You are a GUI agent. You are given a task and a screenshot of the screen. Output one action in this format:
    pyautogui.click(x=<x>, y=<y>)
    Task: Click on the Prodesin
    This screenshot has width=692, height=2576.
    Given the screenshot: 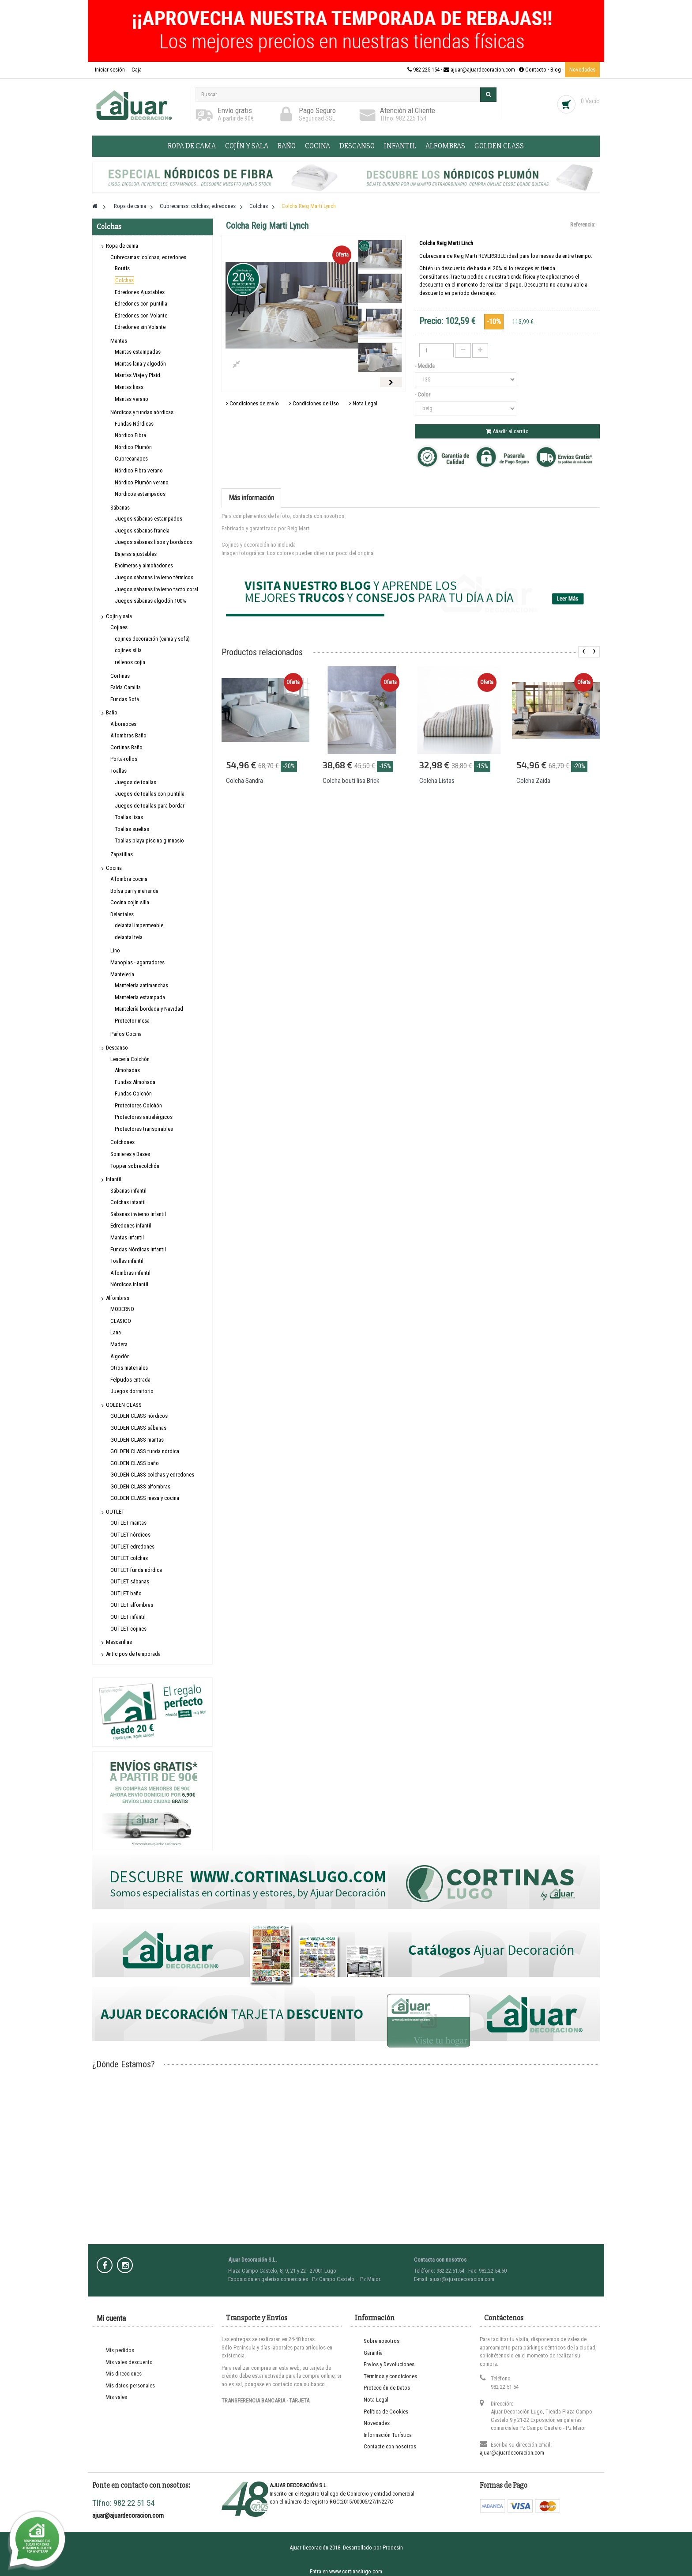 What is the action you would take?
    pyautogui.click(x=393, y=2547)
    